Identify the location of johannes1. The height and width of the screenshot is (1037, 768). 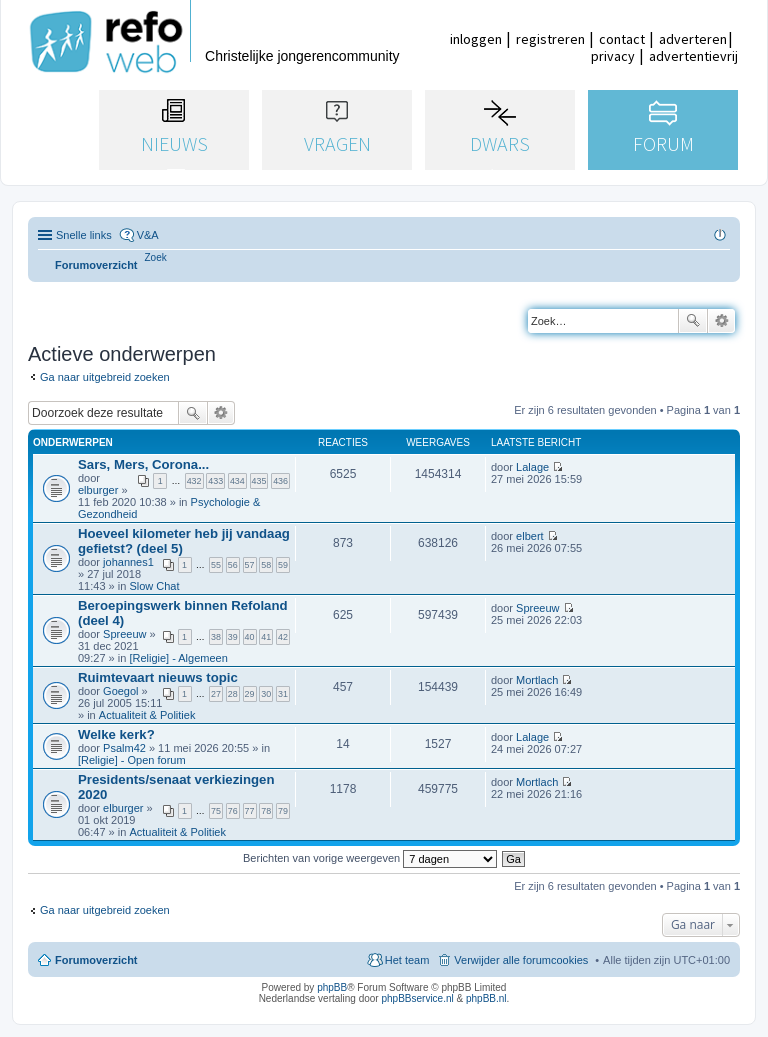
(128, 562).